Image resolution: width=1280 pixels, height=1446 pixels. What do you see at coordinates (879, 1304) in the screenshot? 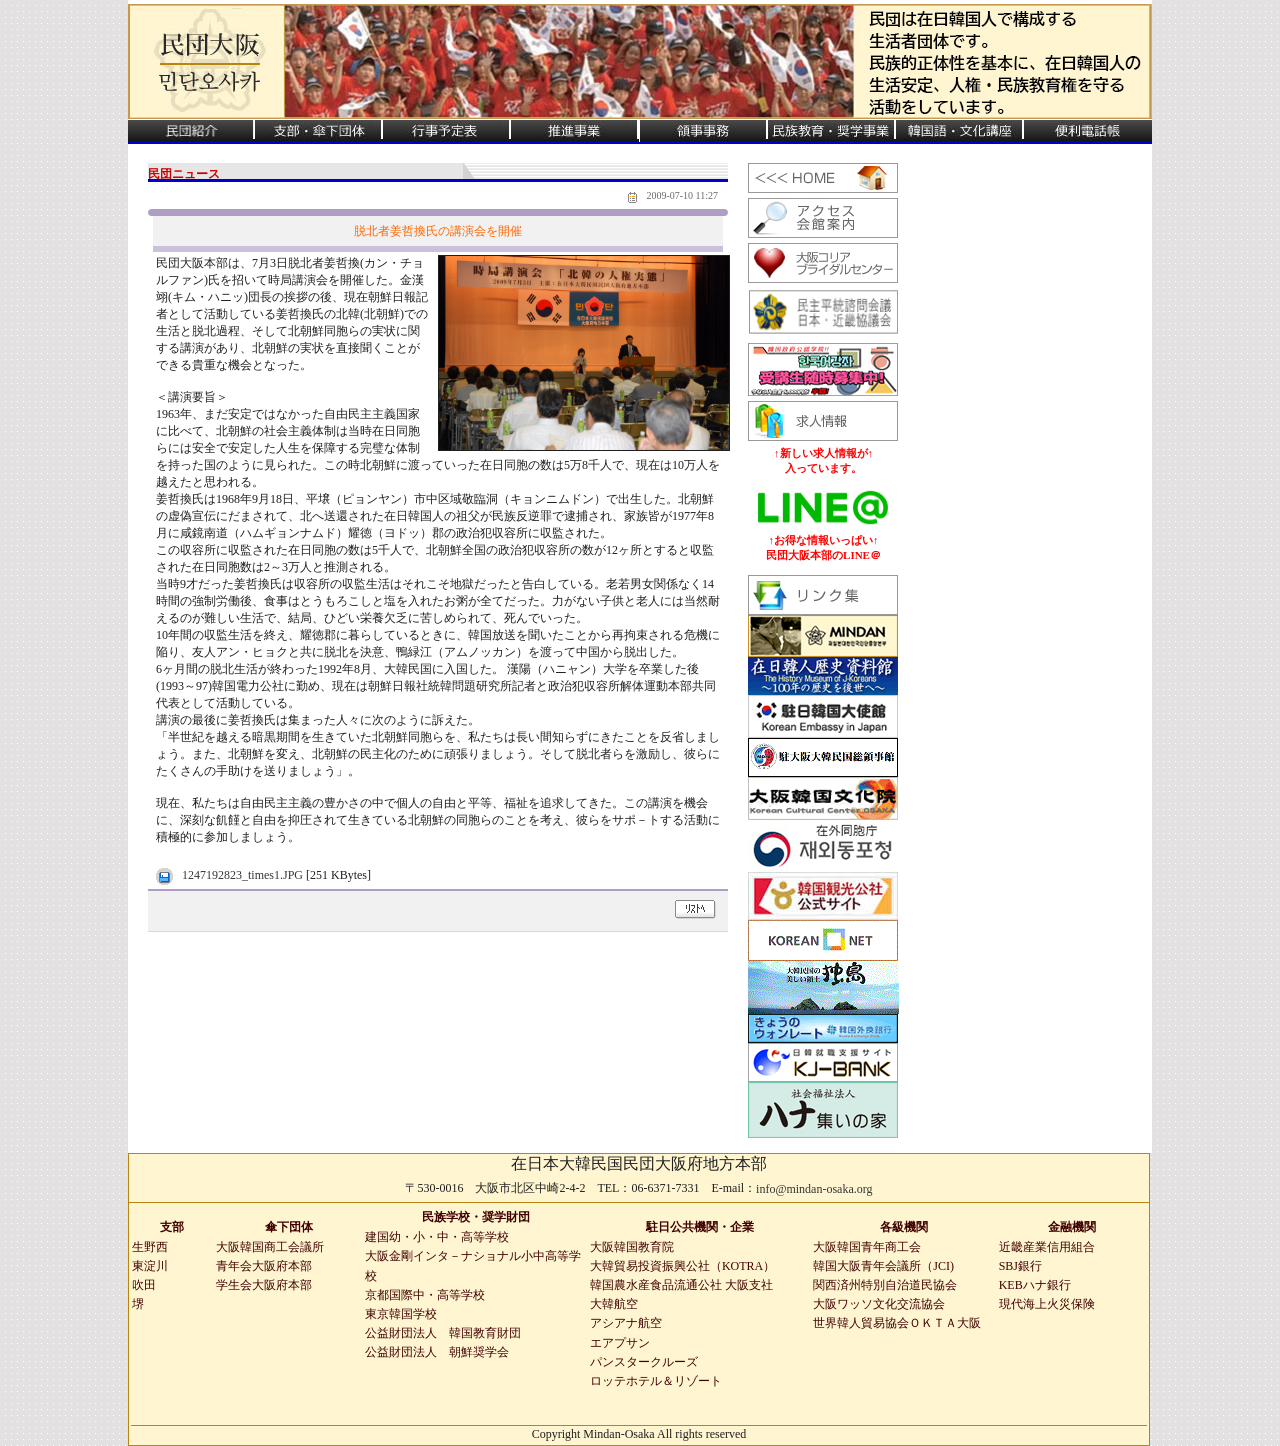
I see `大阪ワッソ文化交流協会` at bounding box center [879, 1304].